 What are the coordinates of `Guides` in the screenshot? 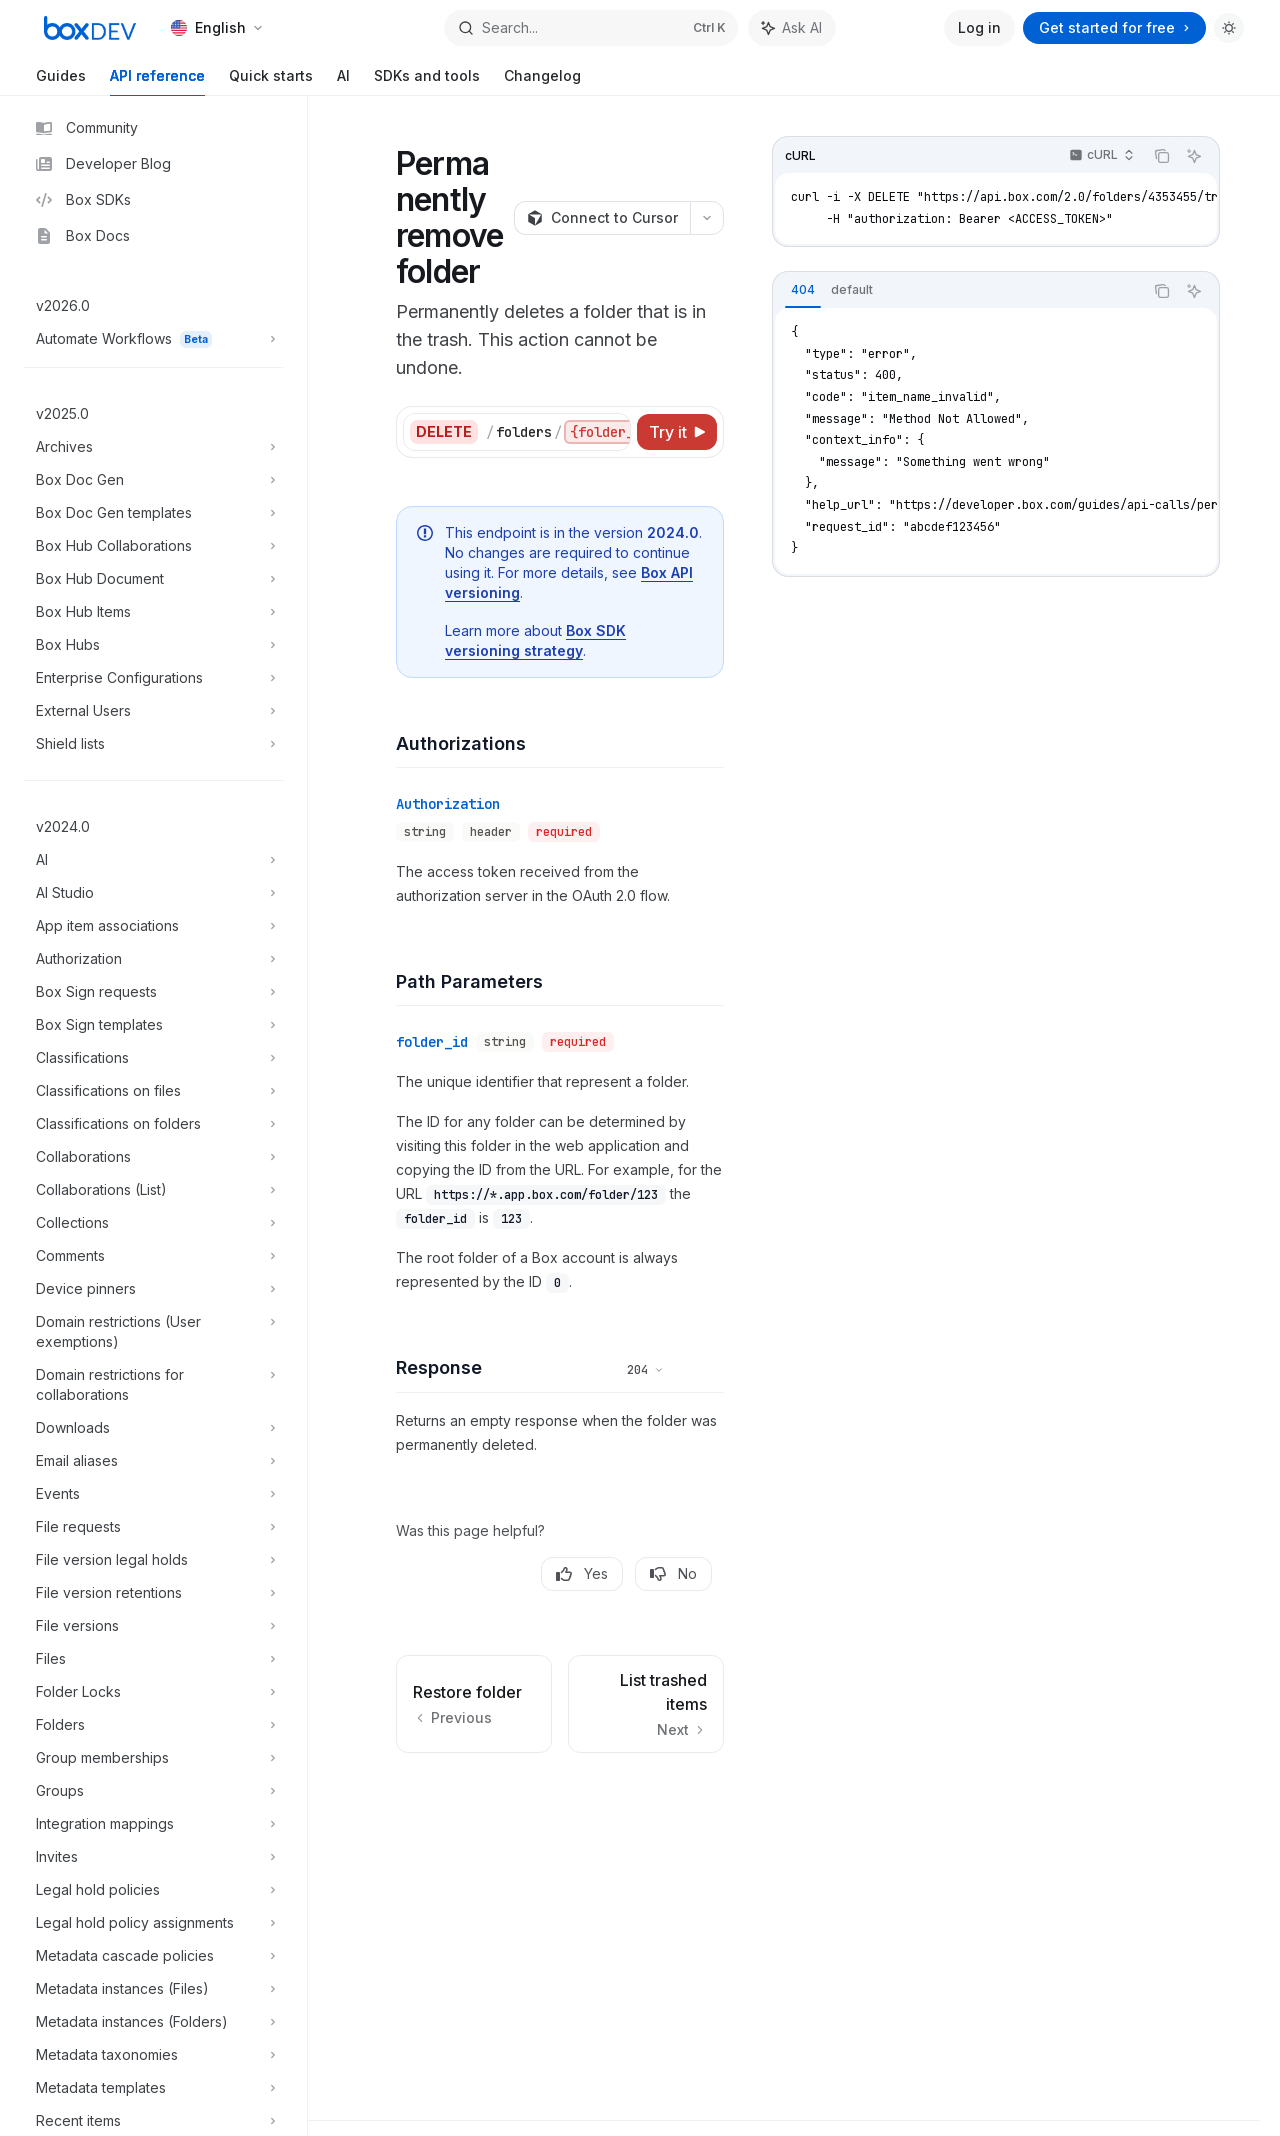 It's located at (61, 81).